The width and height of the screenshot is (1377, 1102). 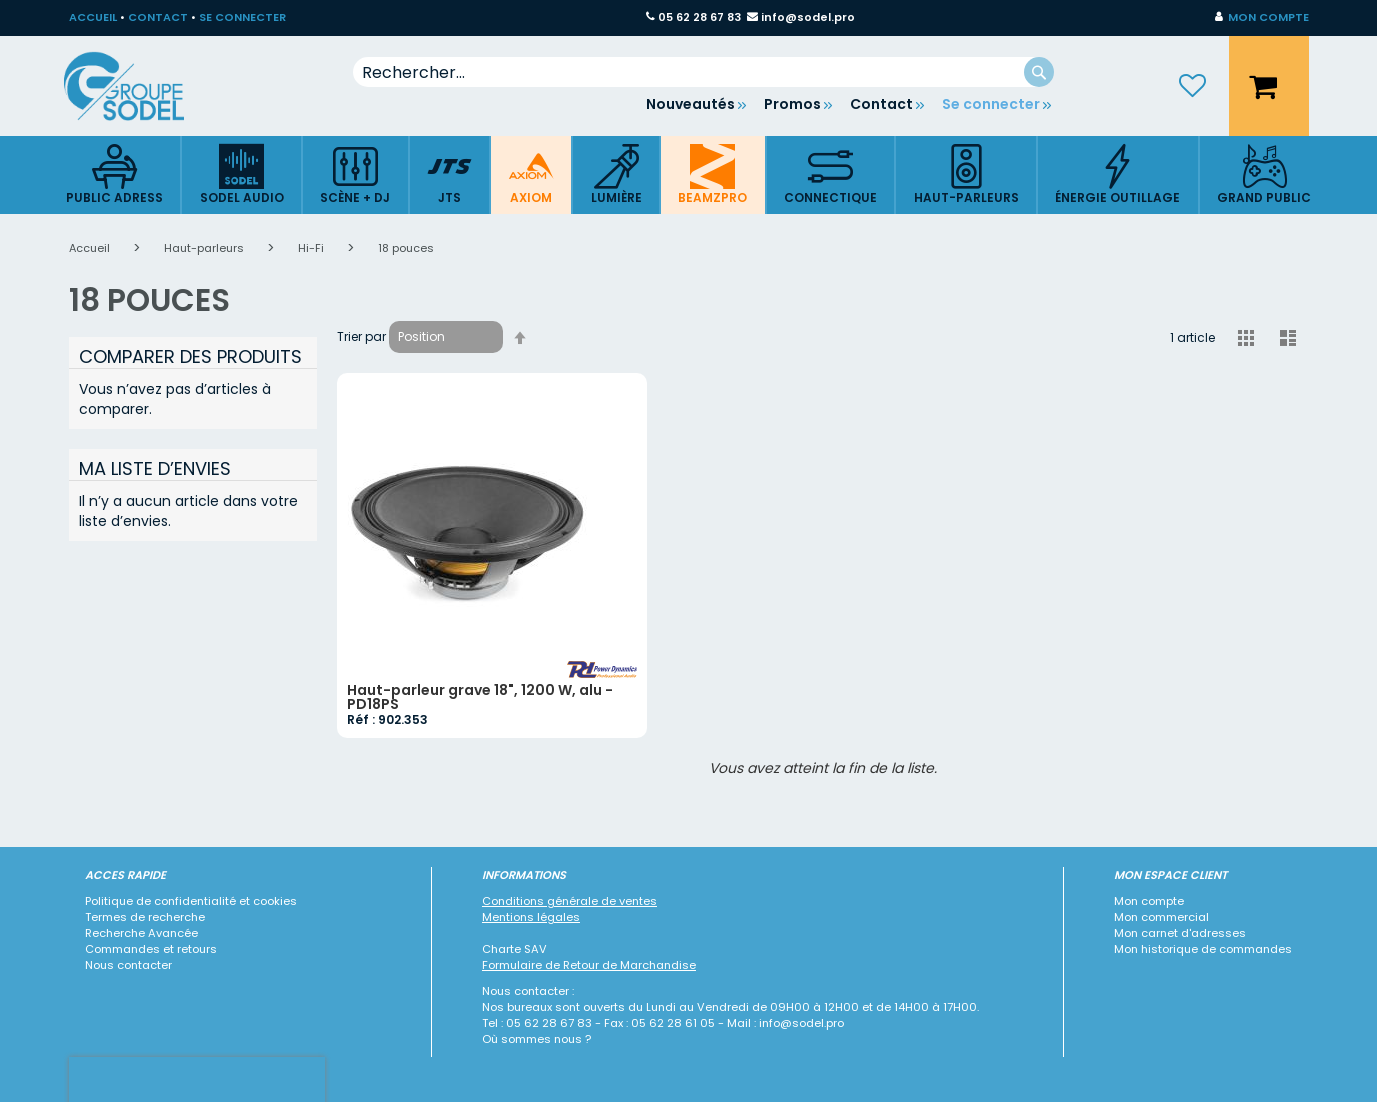 What do you see at coordinates (145, 917) in the screenshot?
I see `Termes de recherche` at bounding box center [145, 917].